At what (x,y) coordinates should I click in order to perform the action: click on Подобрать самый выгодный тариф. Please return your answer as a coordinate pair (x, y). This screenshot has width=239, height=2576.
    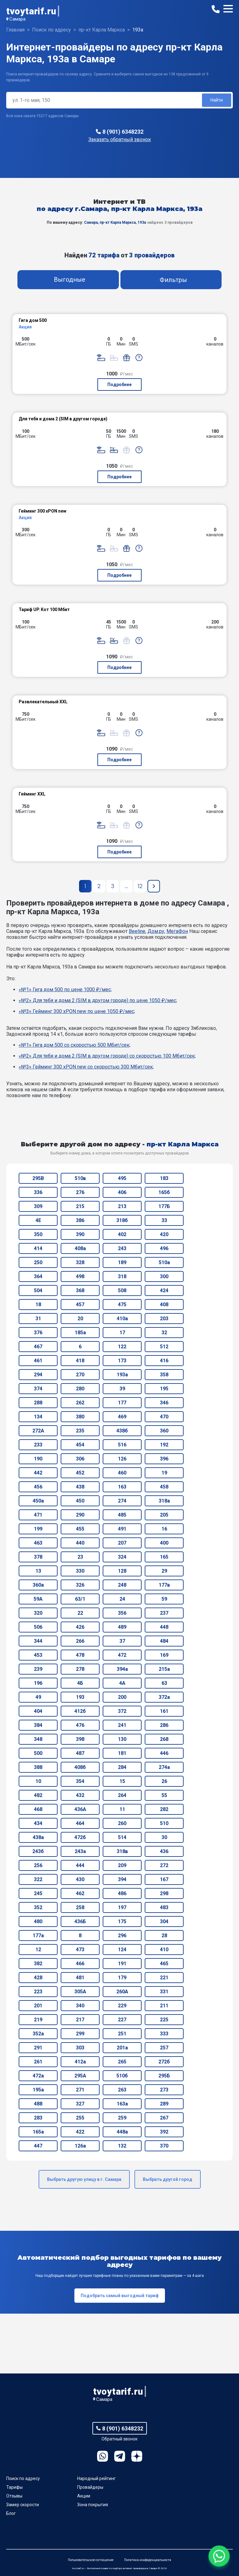
    Looking at the image, I should click on (120, 2295).